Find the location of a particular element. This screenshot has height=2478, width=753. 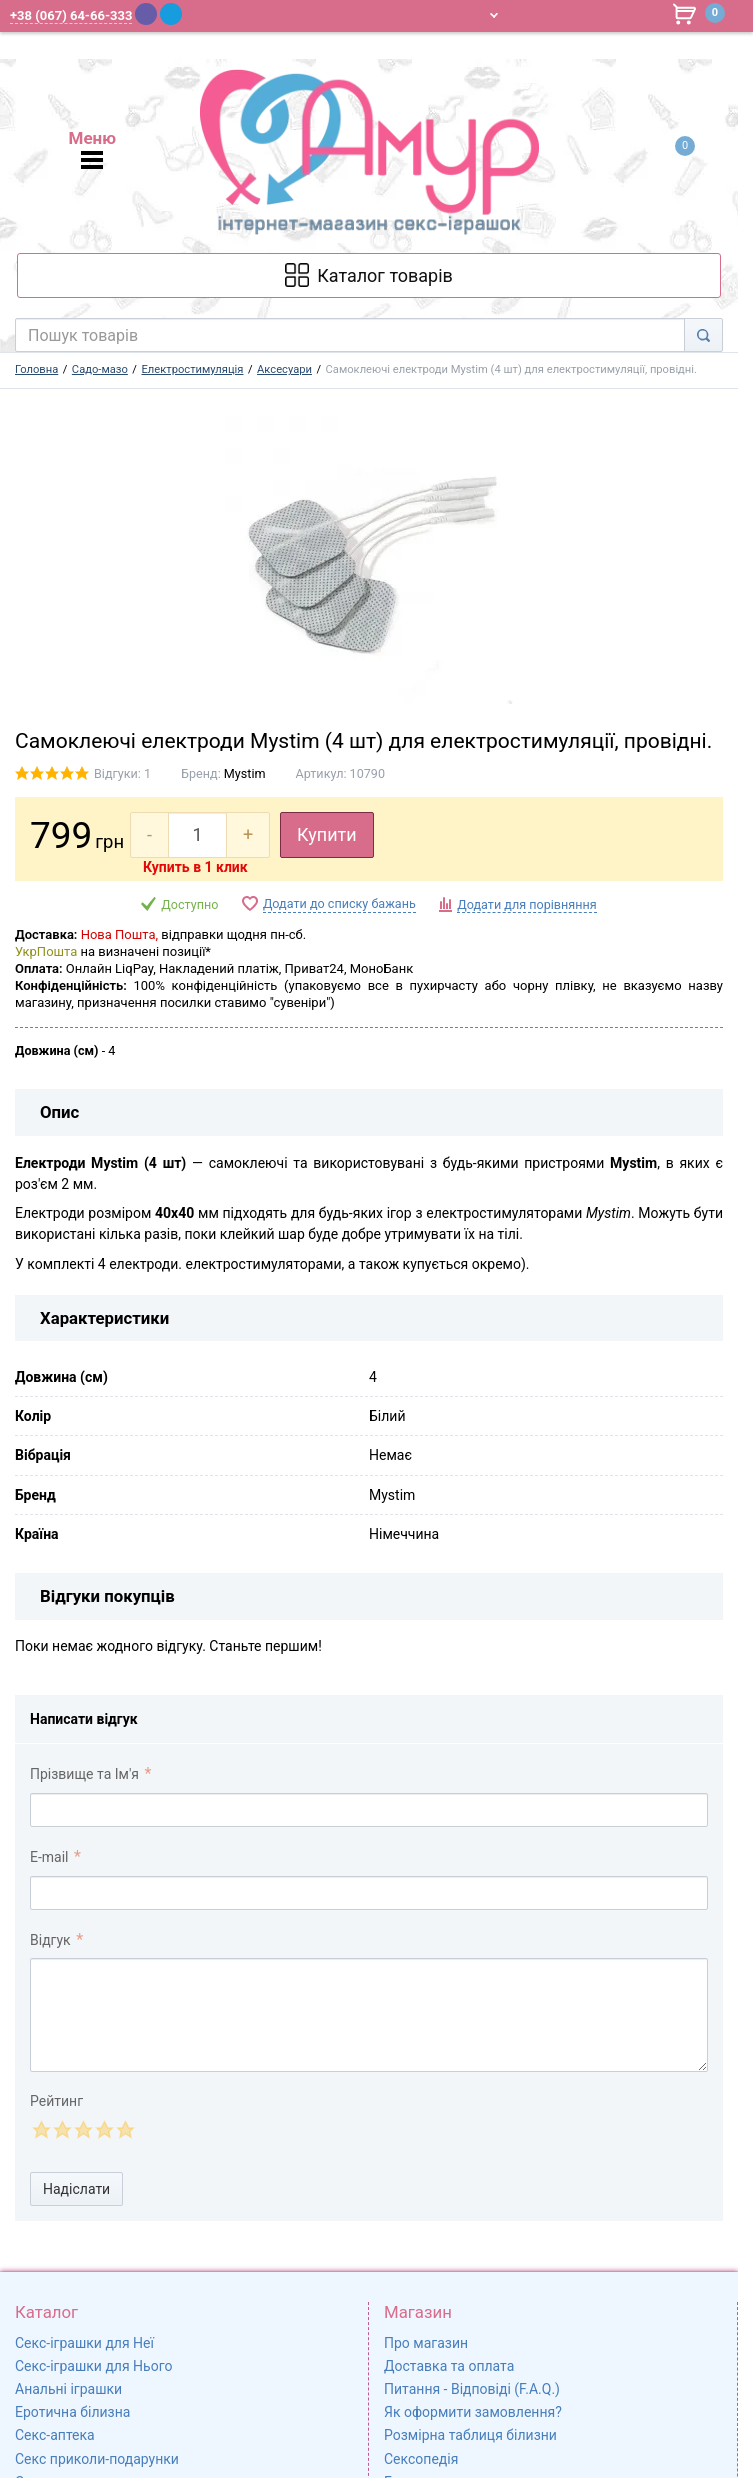

Про магазин is located at coordinates (426, 2343).